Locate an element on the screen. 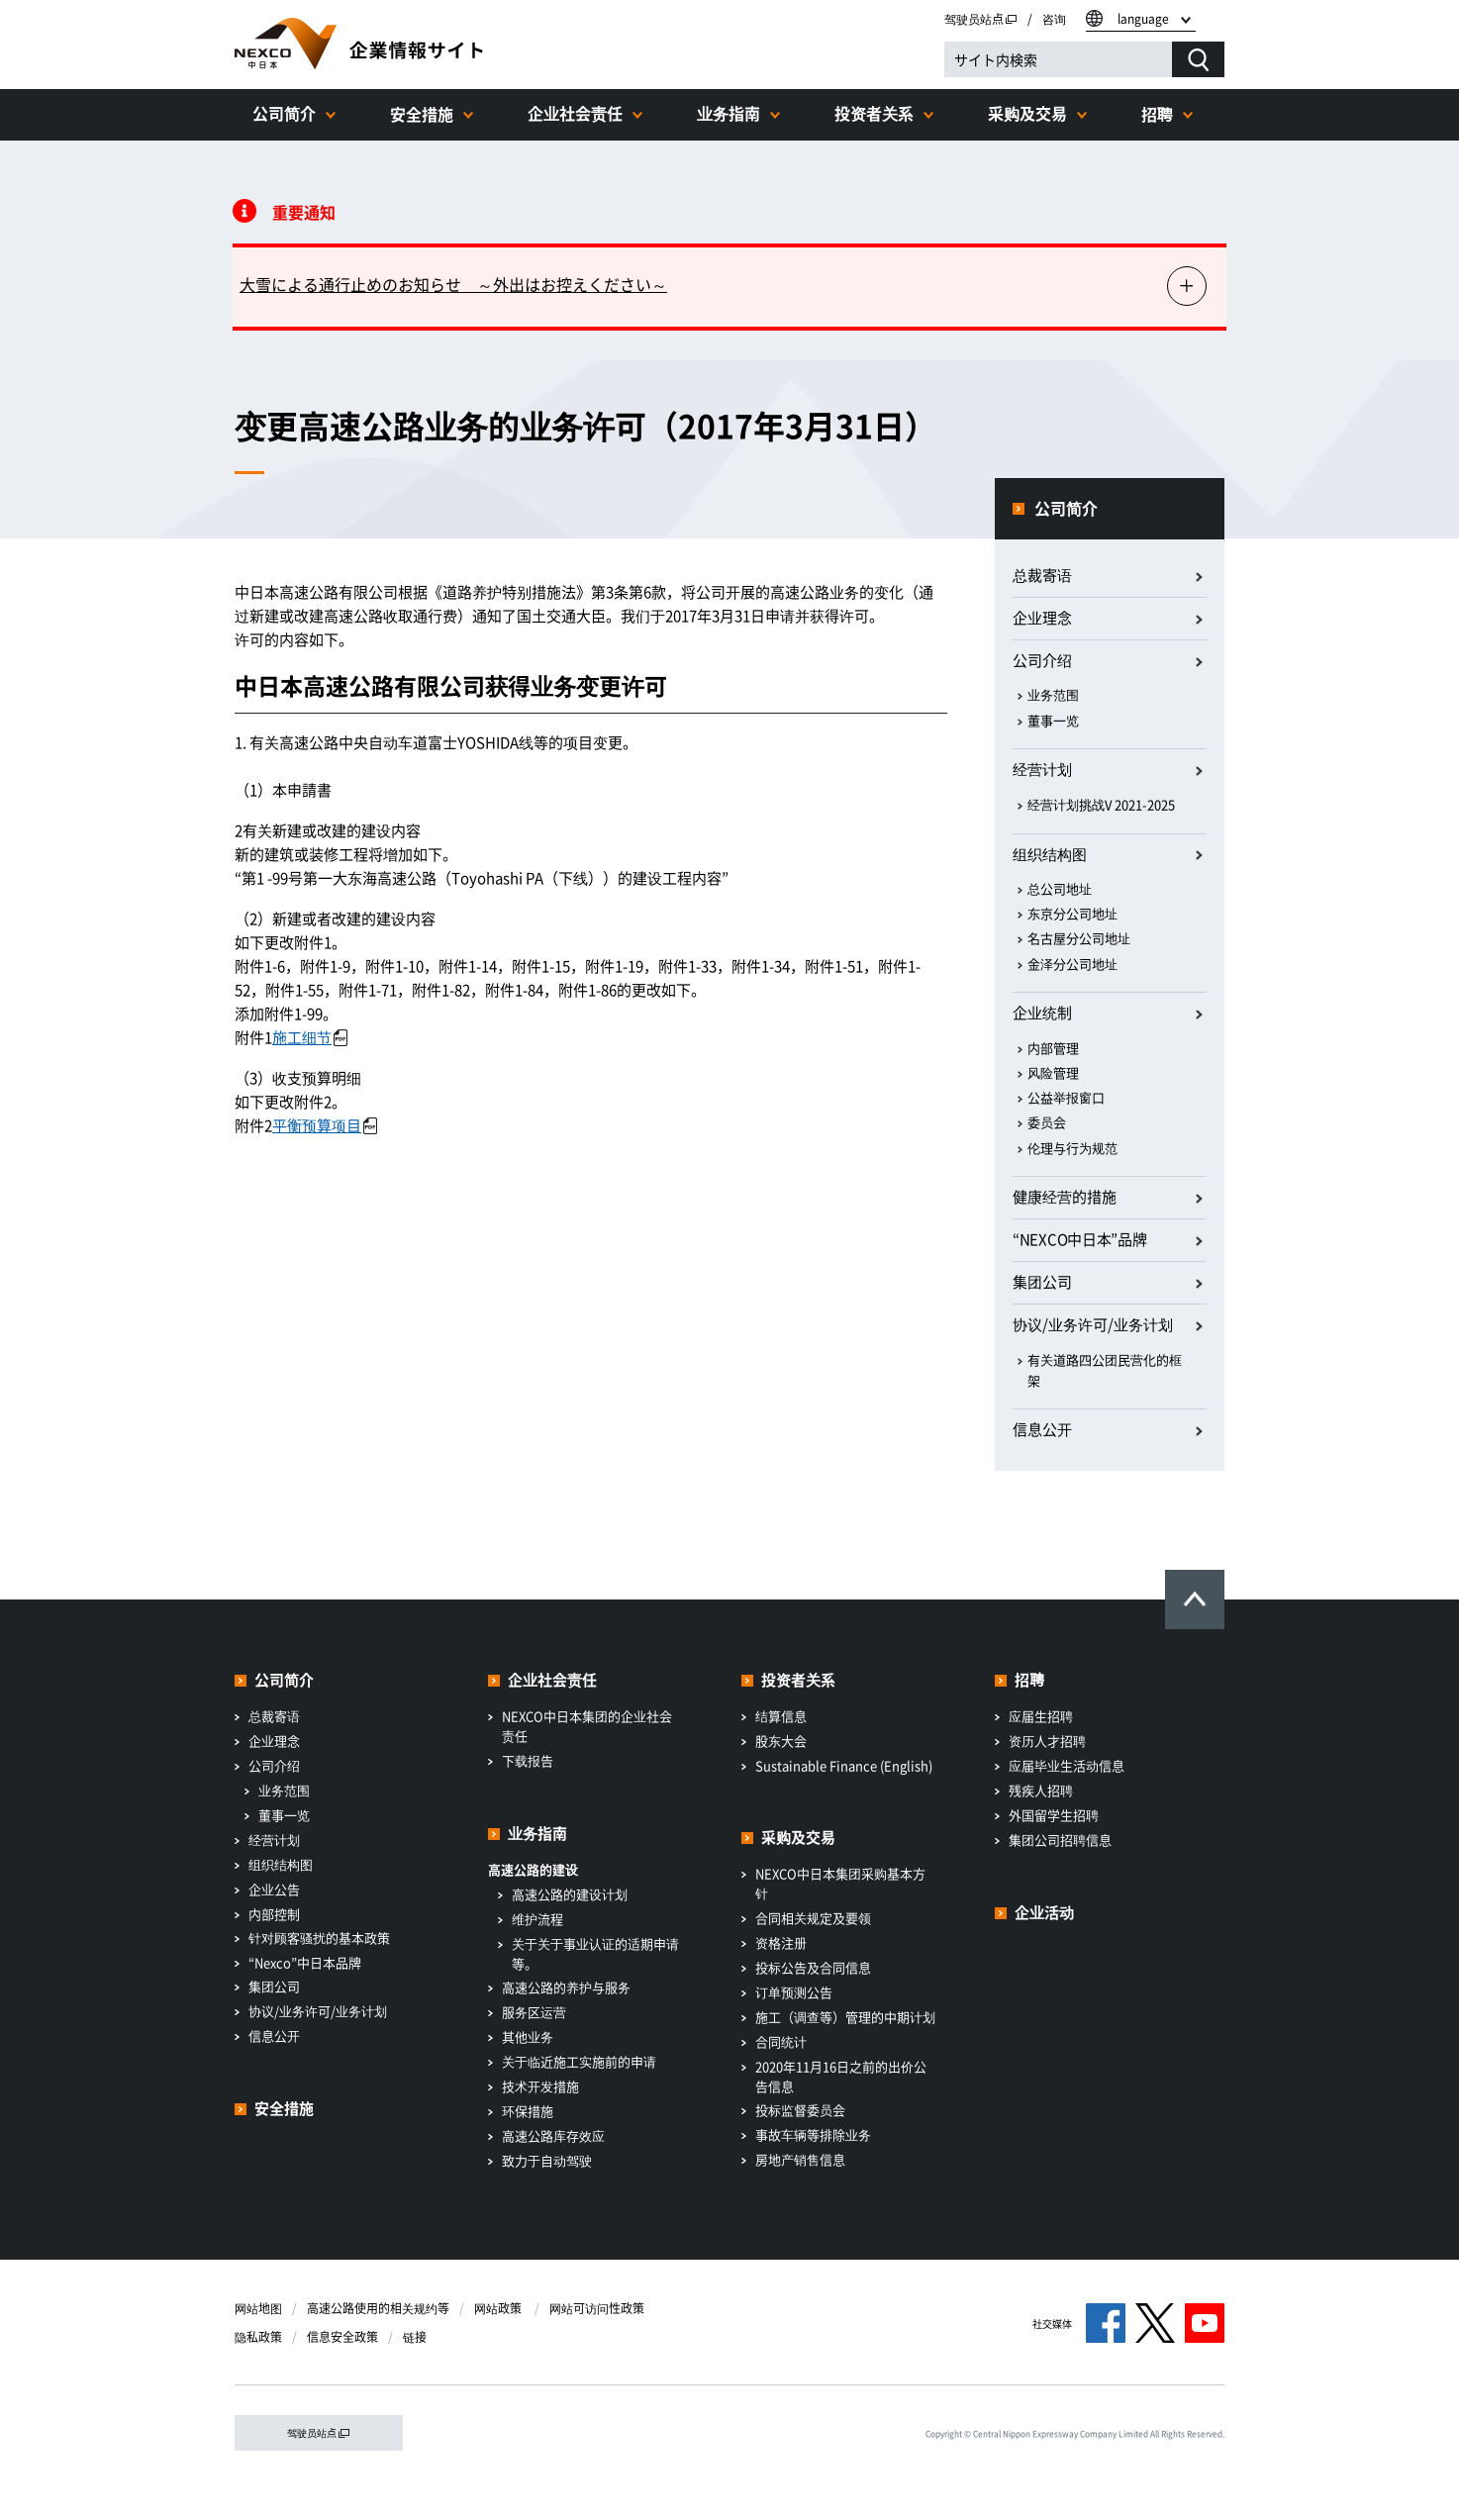  名古屋分公司地址 is located at coordinates (1078, 937).